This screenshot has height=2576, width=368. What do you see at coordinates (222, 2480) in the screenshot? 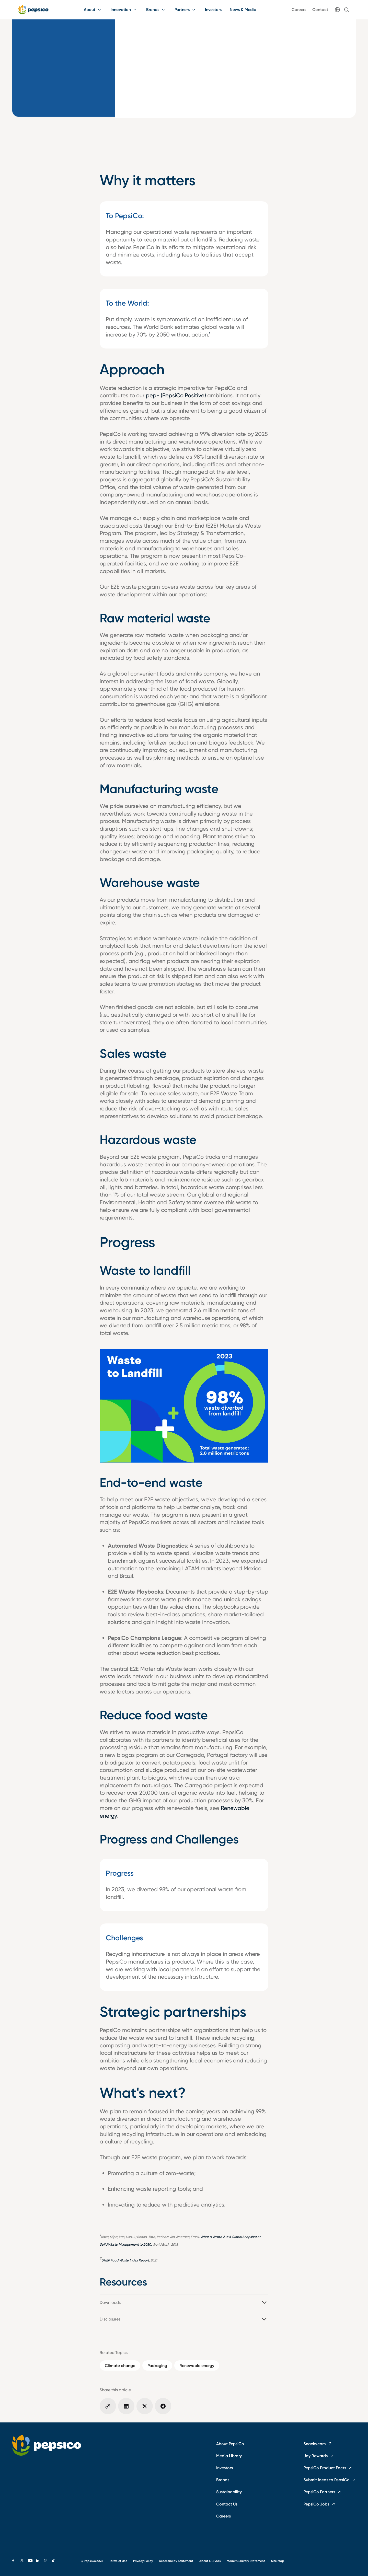
I see `[Brands]` at bounding box center [222, 2480].